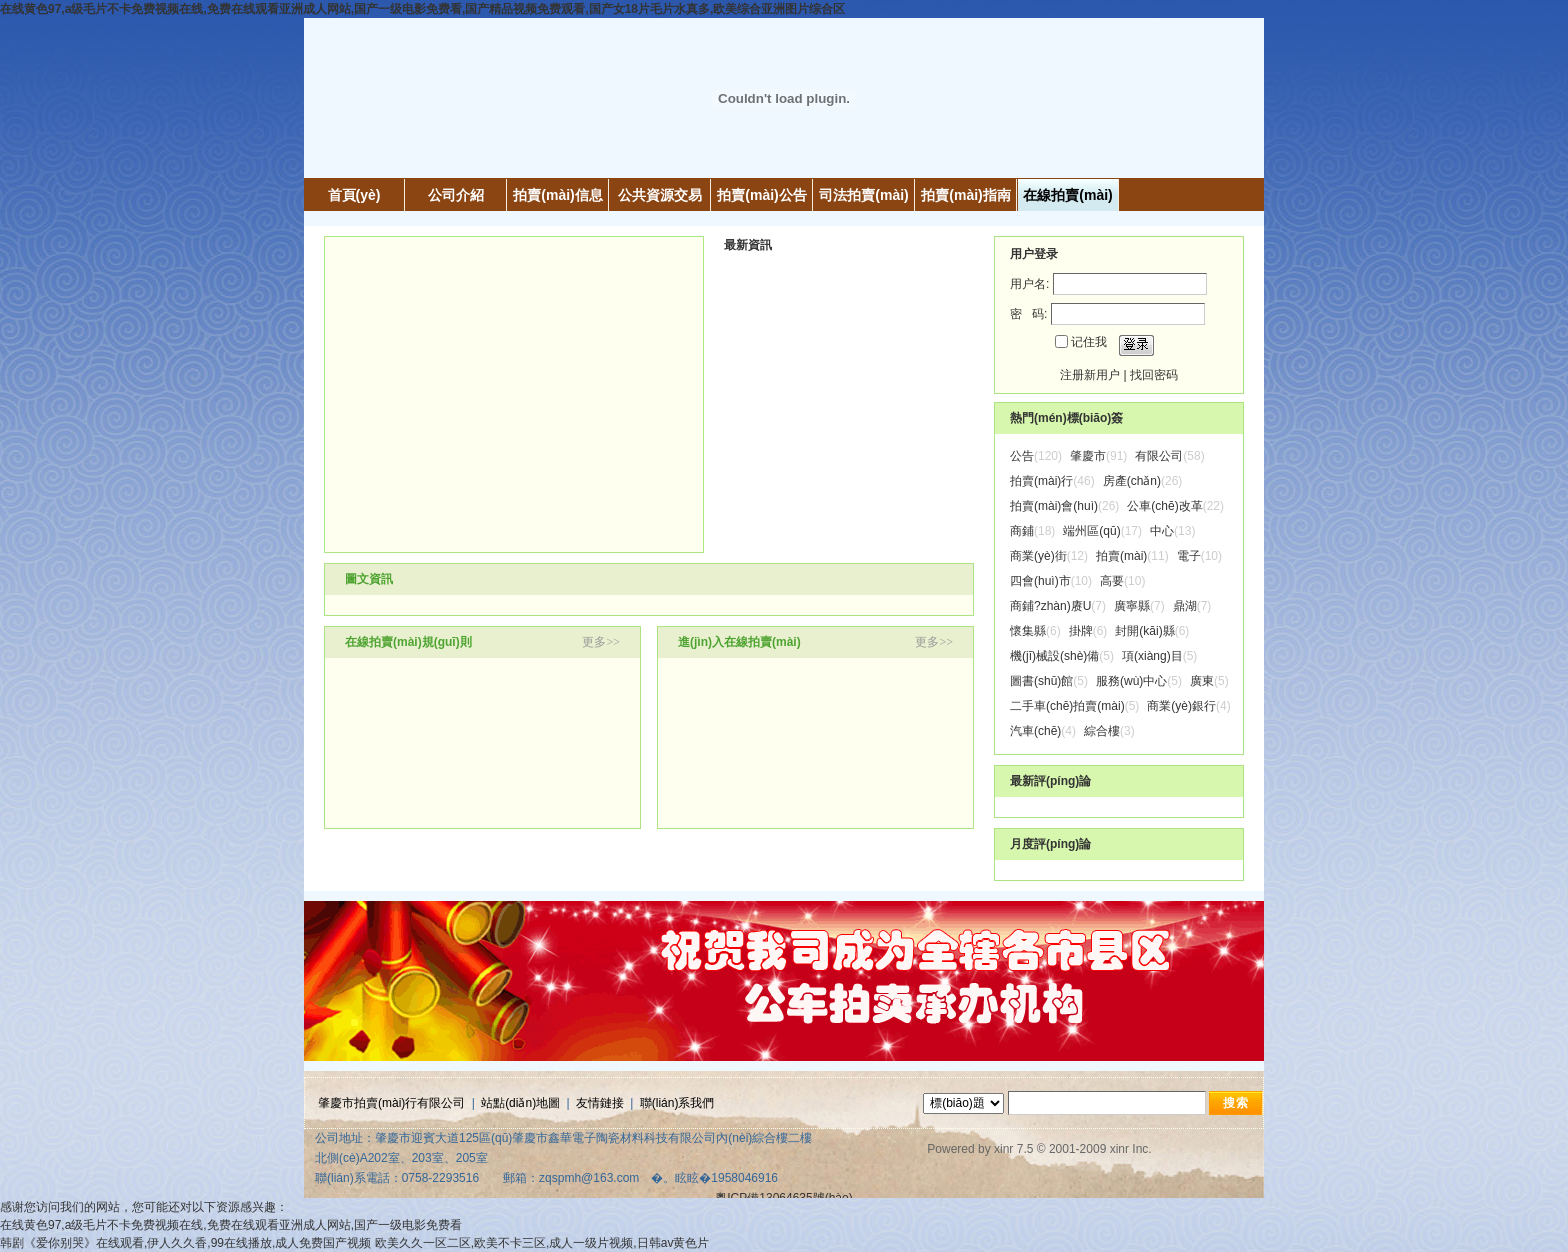 The width and height of the screenshot is (1568, 1252). Describe the element at coordinates (1040, 581) in the screenshot. I see `四會(huì)市` at that location.